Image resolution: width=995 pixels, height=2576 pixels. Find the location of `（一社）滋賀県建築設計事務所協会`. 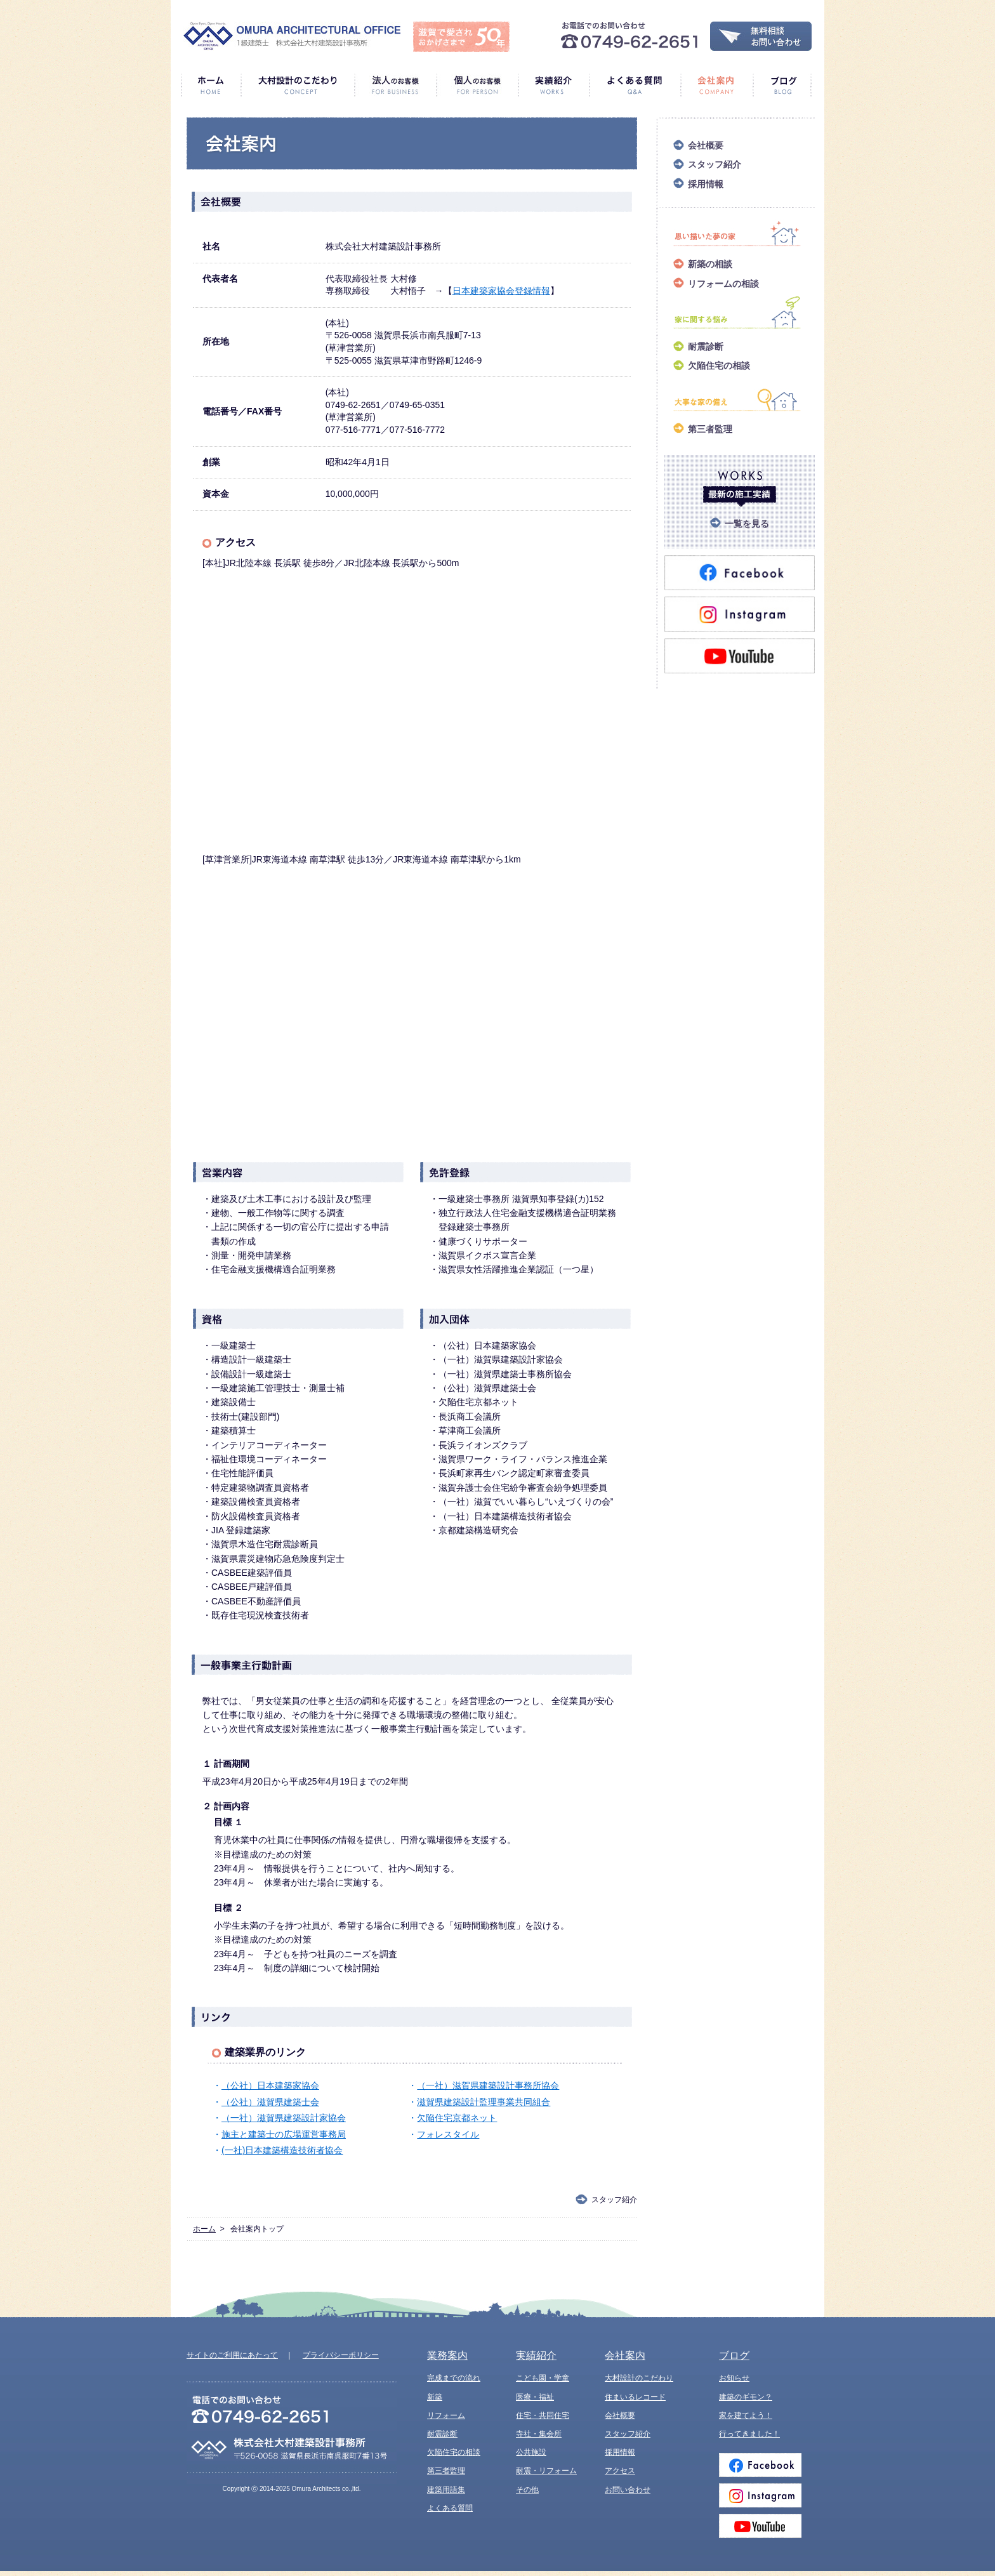

（一社）滋賀県建築設計事務所協会 is located at coordinates (488, 2085).